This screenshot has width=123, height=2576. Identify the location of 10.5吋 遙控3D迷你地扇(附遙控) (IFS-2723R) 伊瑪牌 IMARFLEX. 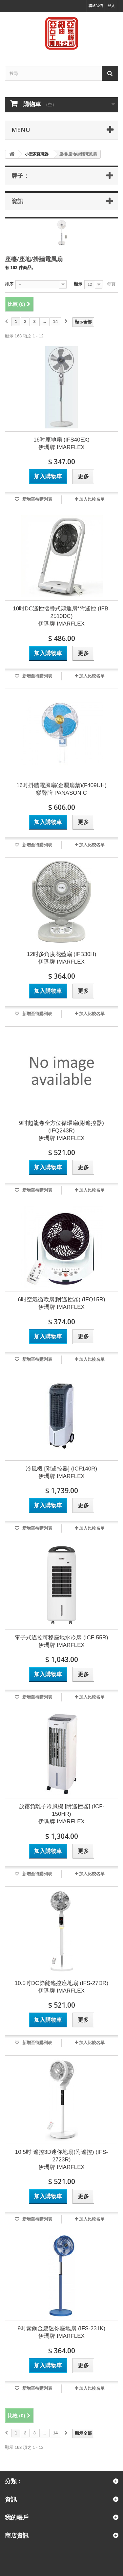
(61, 2159).